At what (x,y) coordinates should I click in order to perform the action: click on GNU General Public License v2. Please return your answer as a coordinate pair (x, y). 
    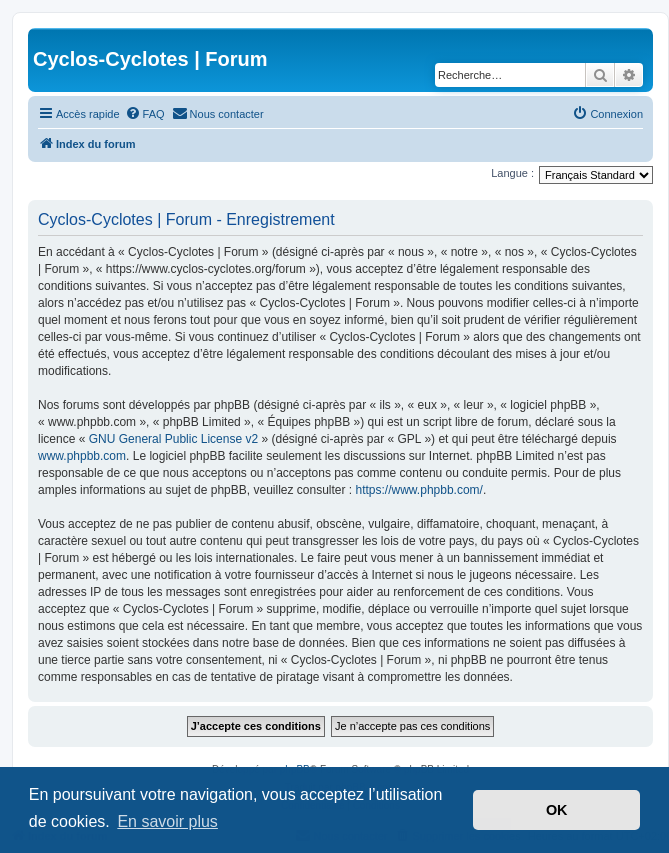
    Looking at the image, I should click on (173, 439).